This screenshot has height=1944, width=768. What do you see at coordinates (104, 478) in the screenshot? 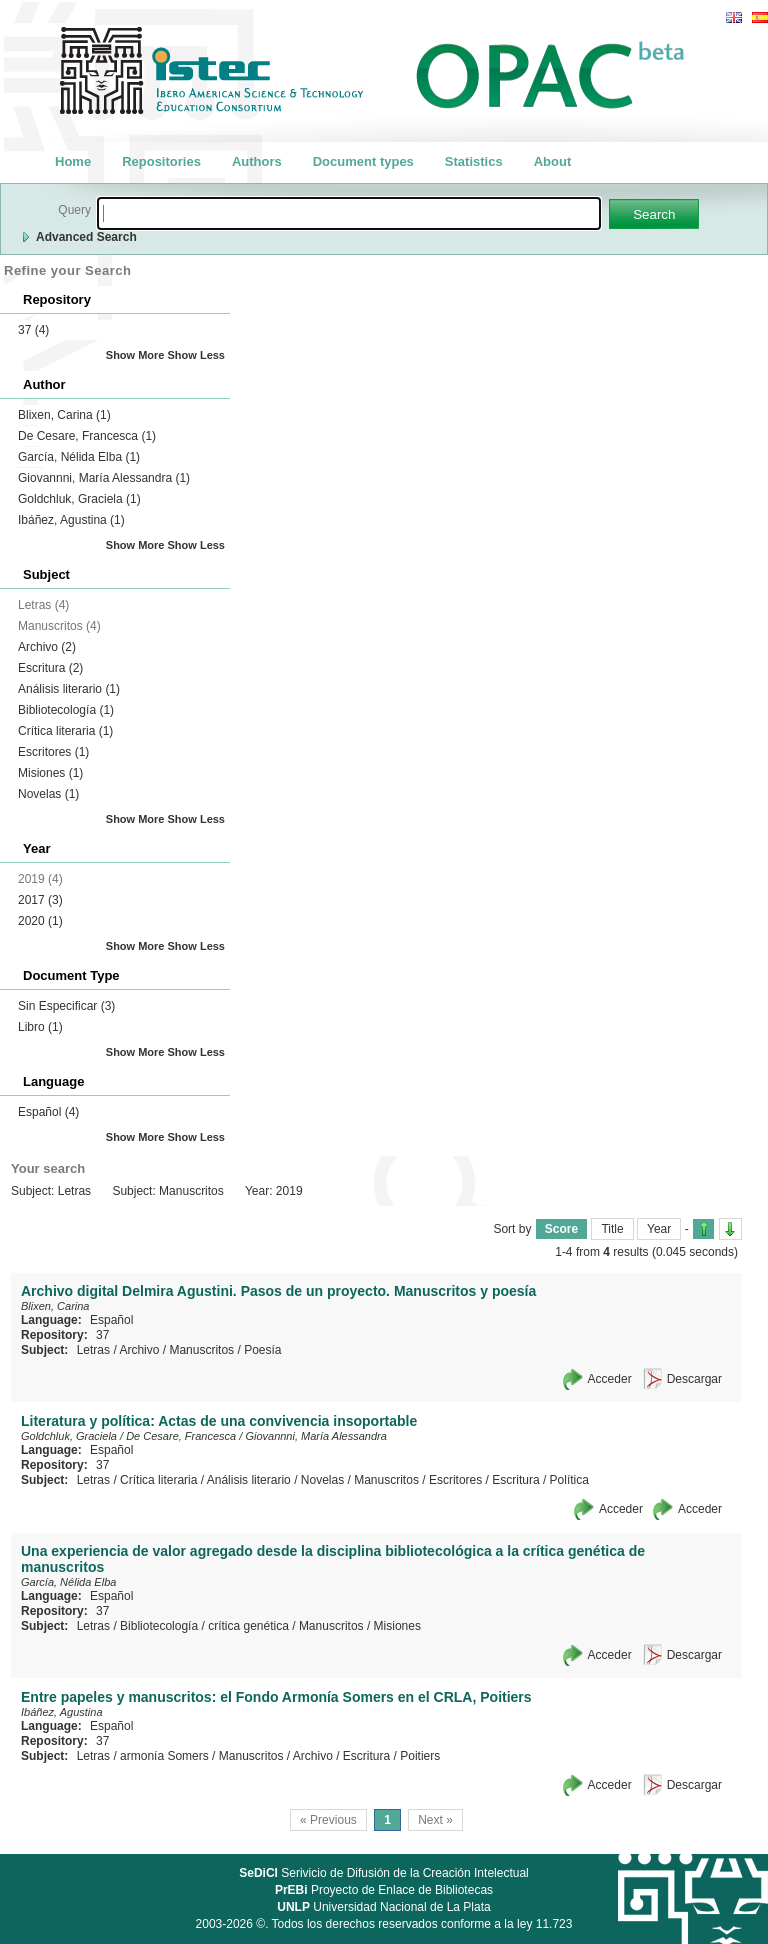
I see `Giovannni, María Alessandra` at bounding box center [104, 478].